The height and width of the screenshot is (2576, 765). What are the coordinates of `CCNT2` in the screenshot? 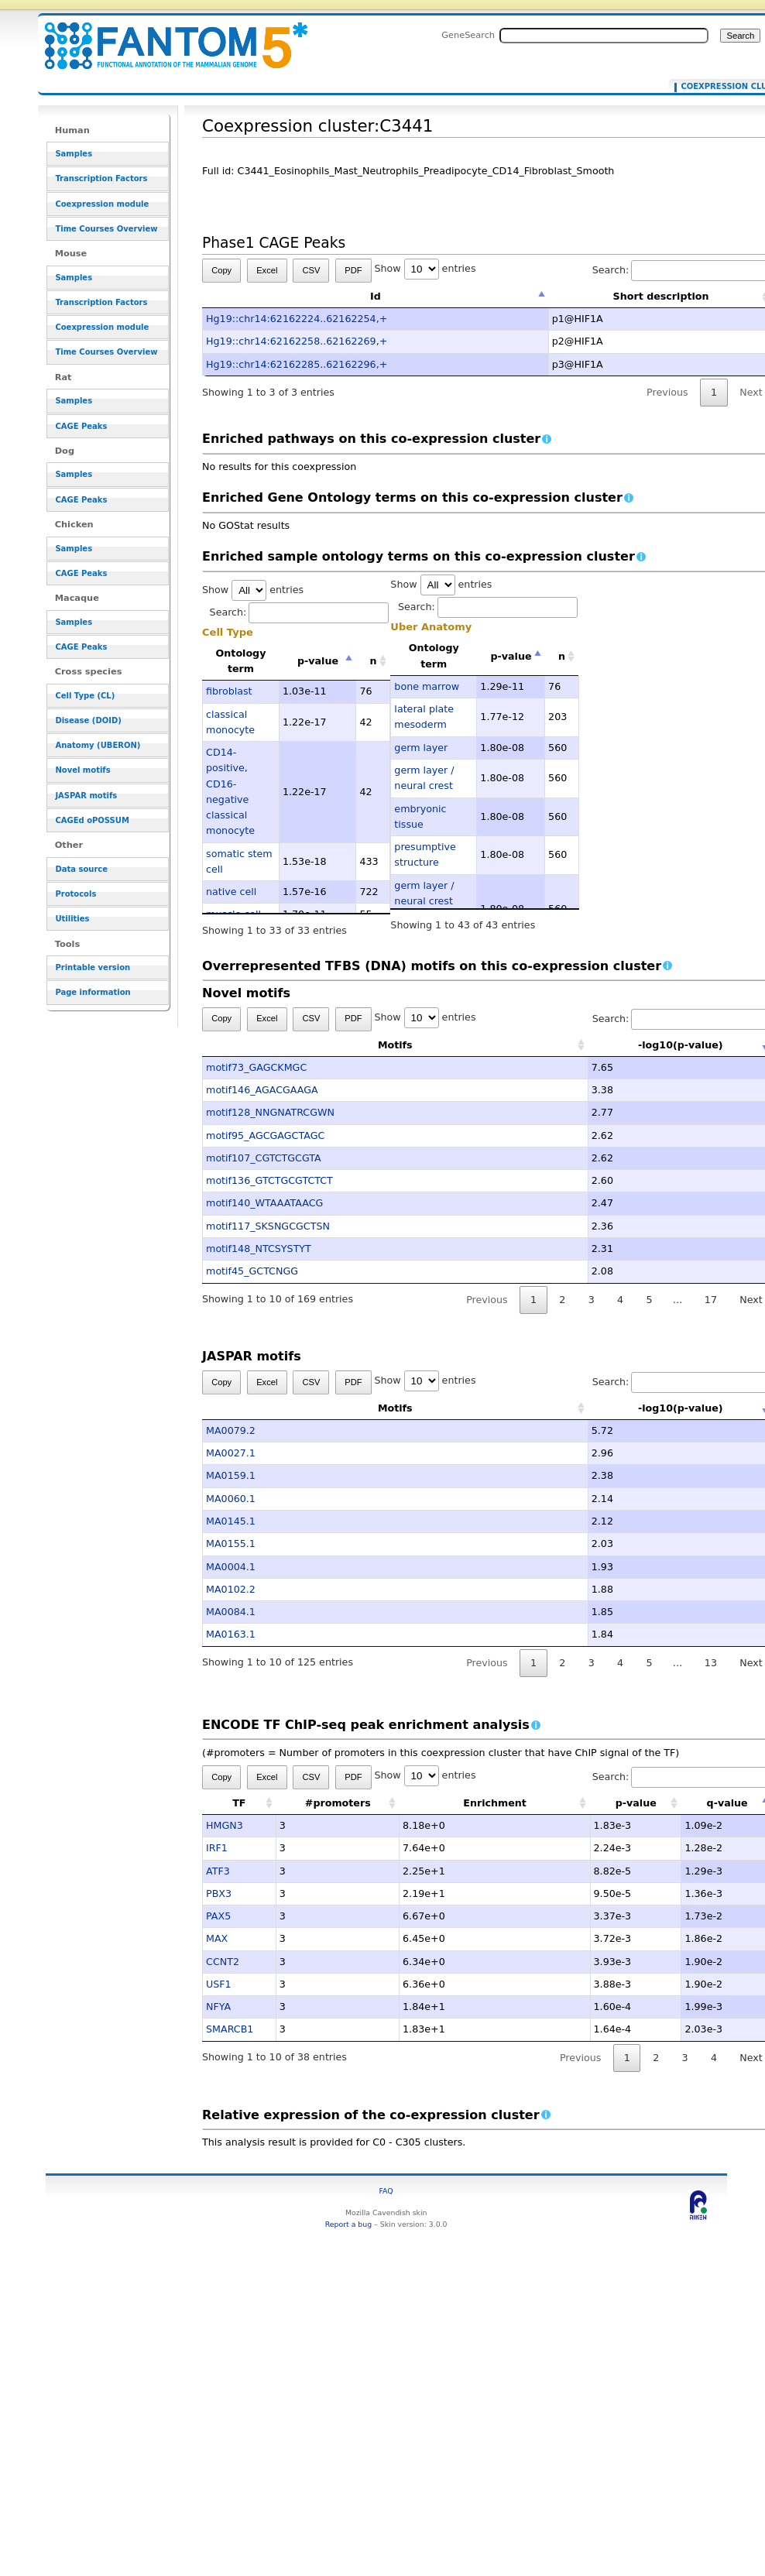 It's located at (222, 1961).